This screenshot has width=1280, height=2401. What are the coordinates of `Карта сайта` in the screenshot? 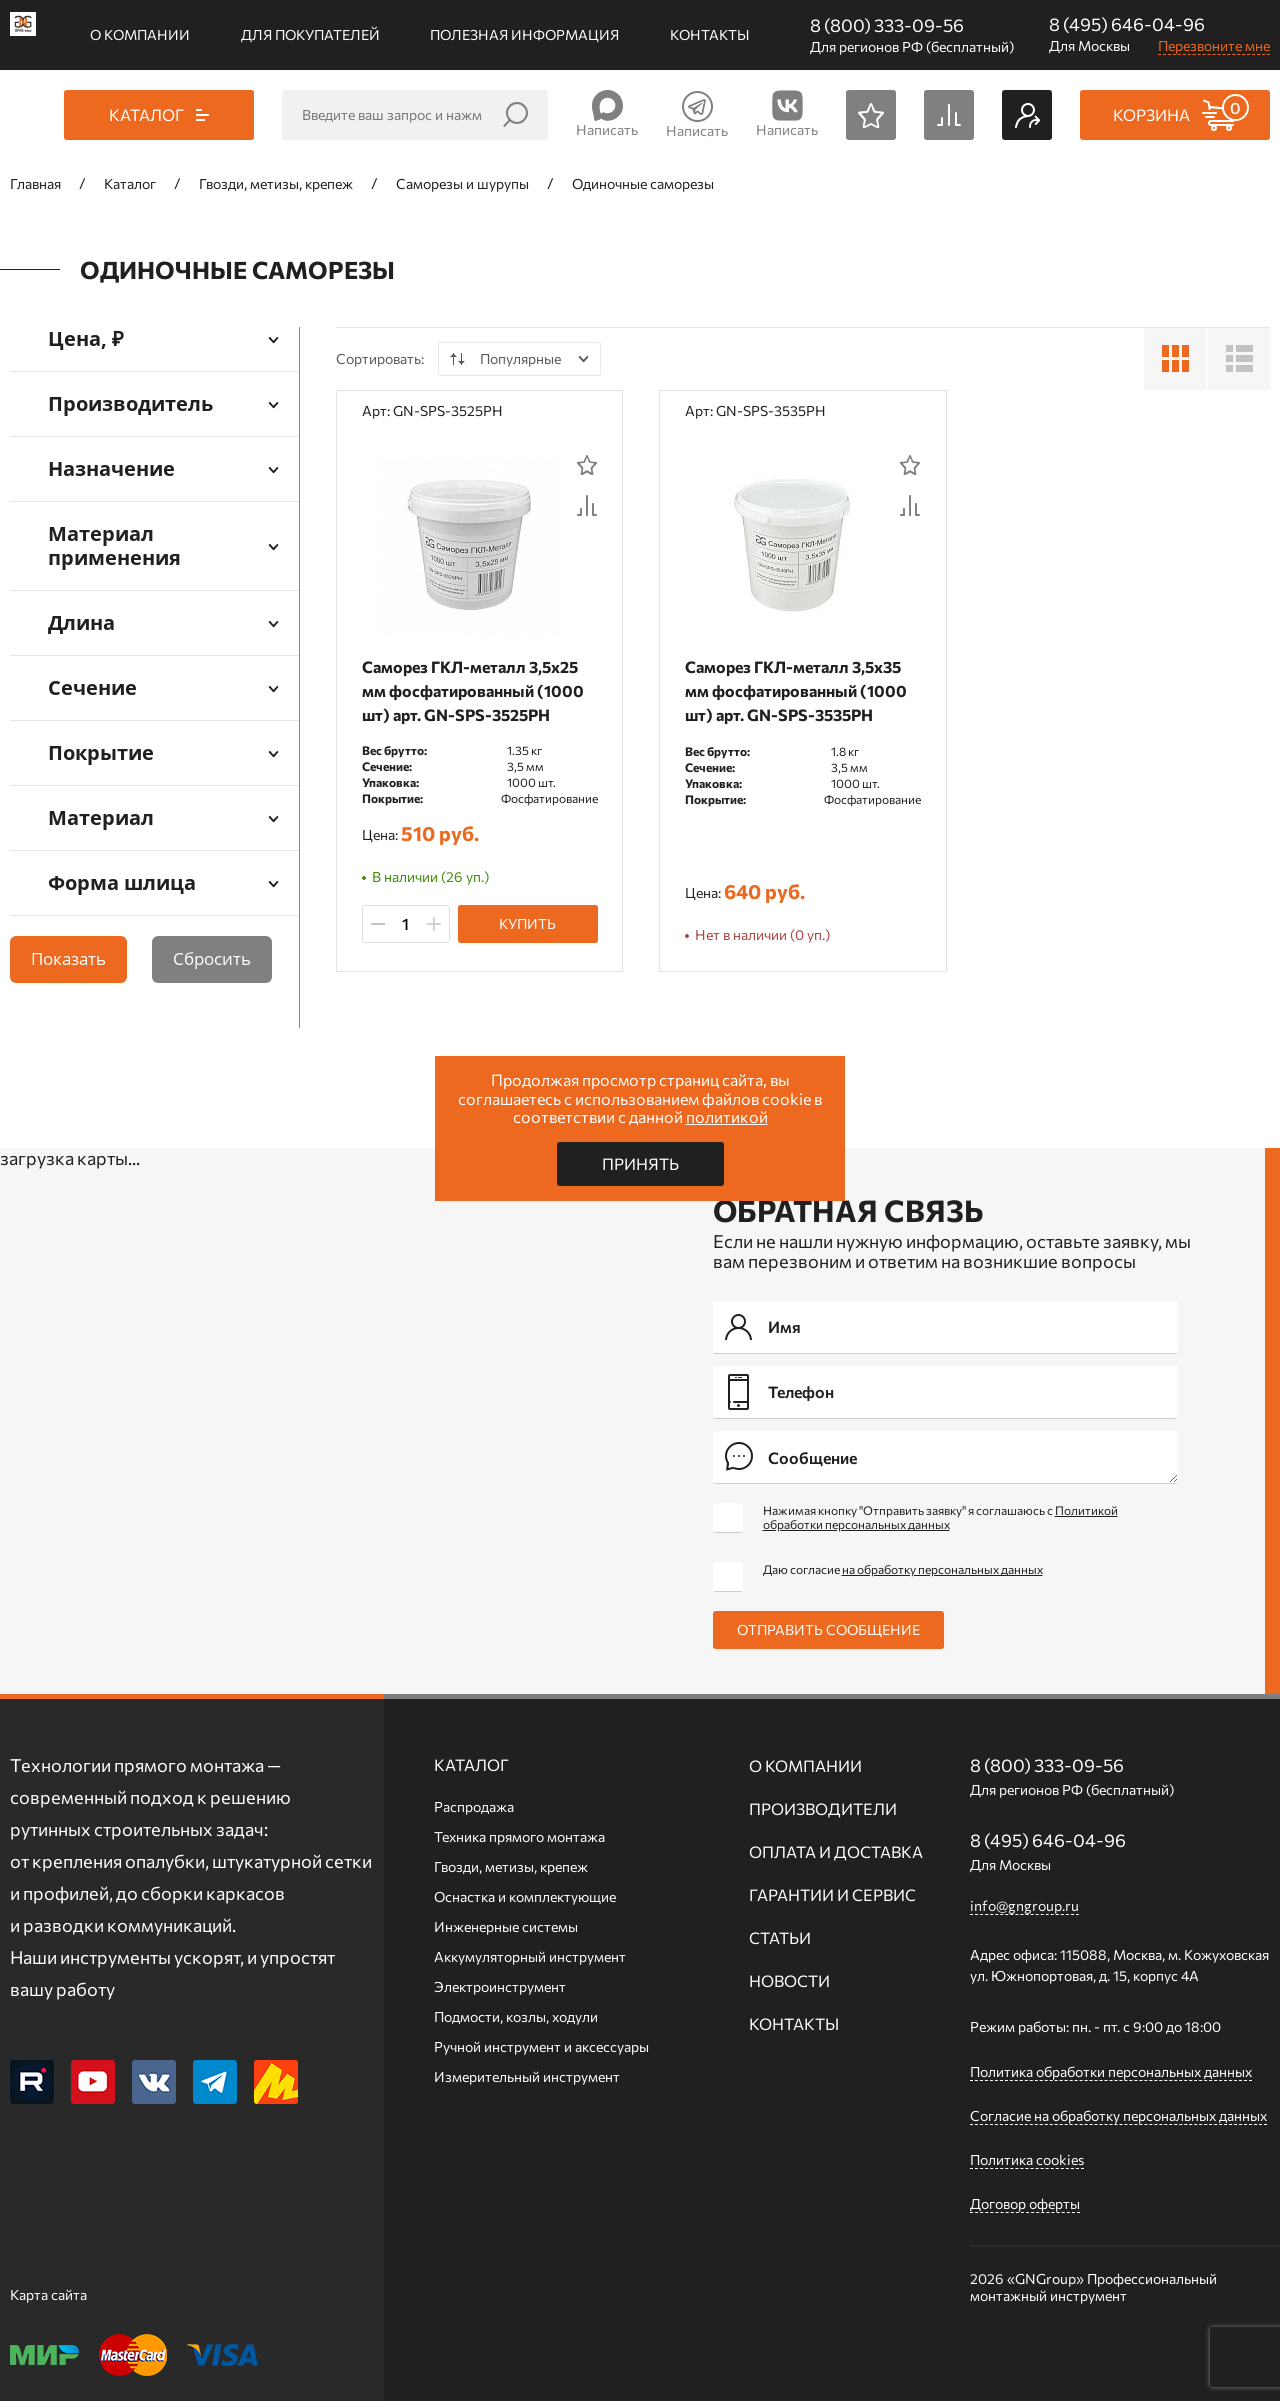 It's located at (48, 2294).